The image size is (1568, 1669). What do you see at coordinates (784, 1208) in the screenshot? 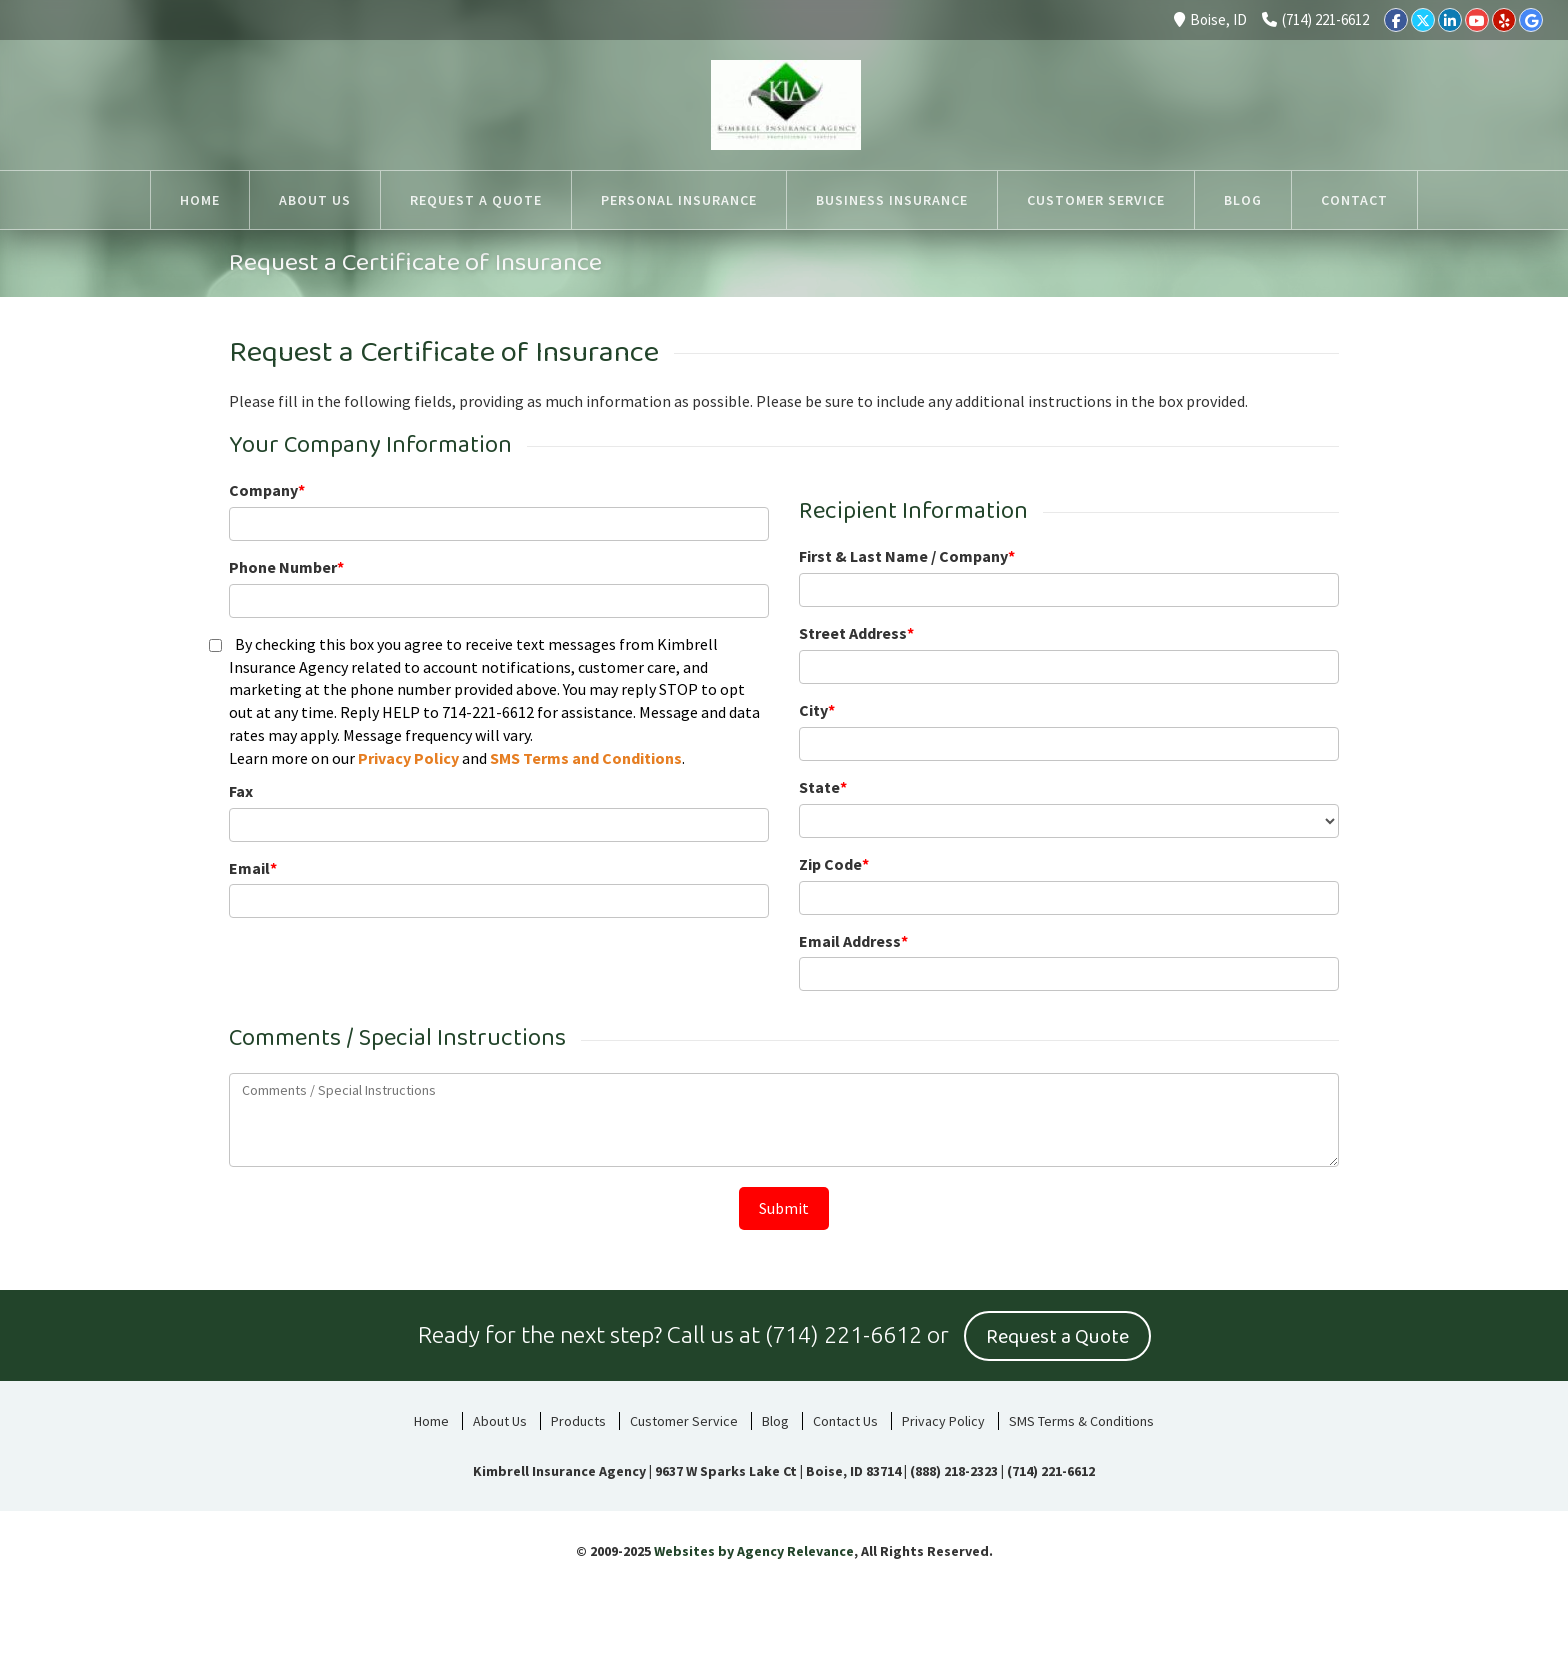
I see `Submit` at bounding box center [784, 1208].